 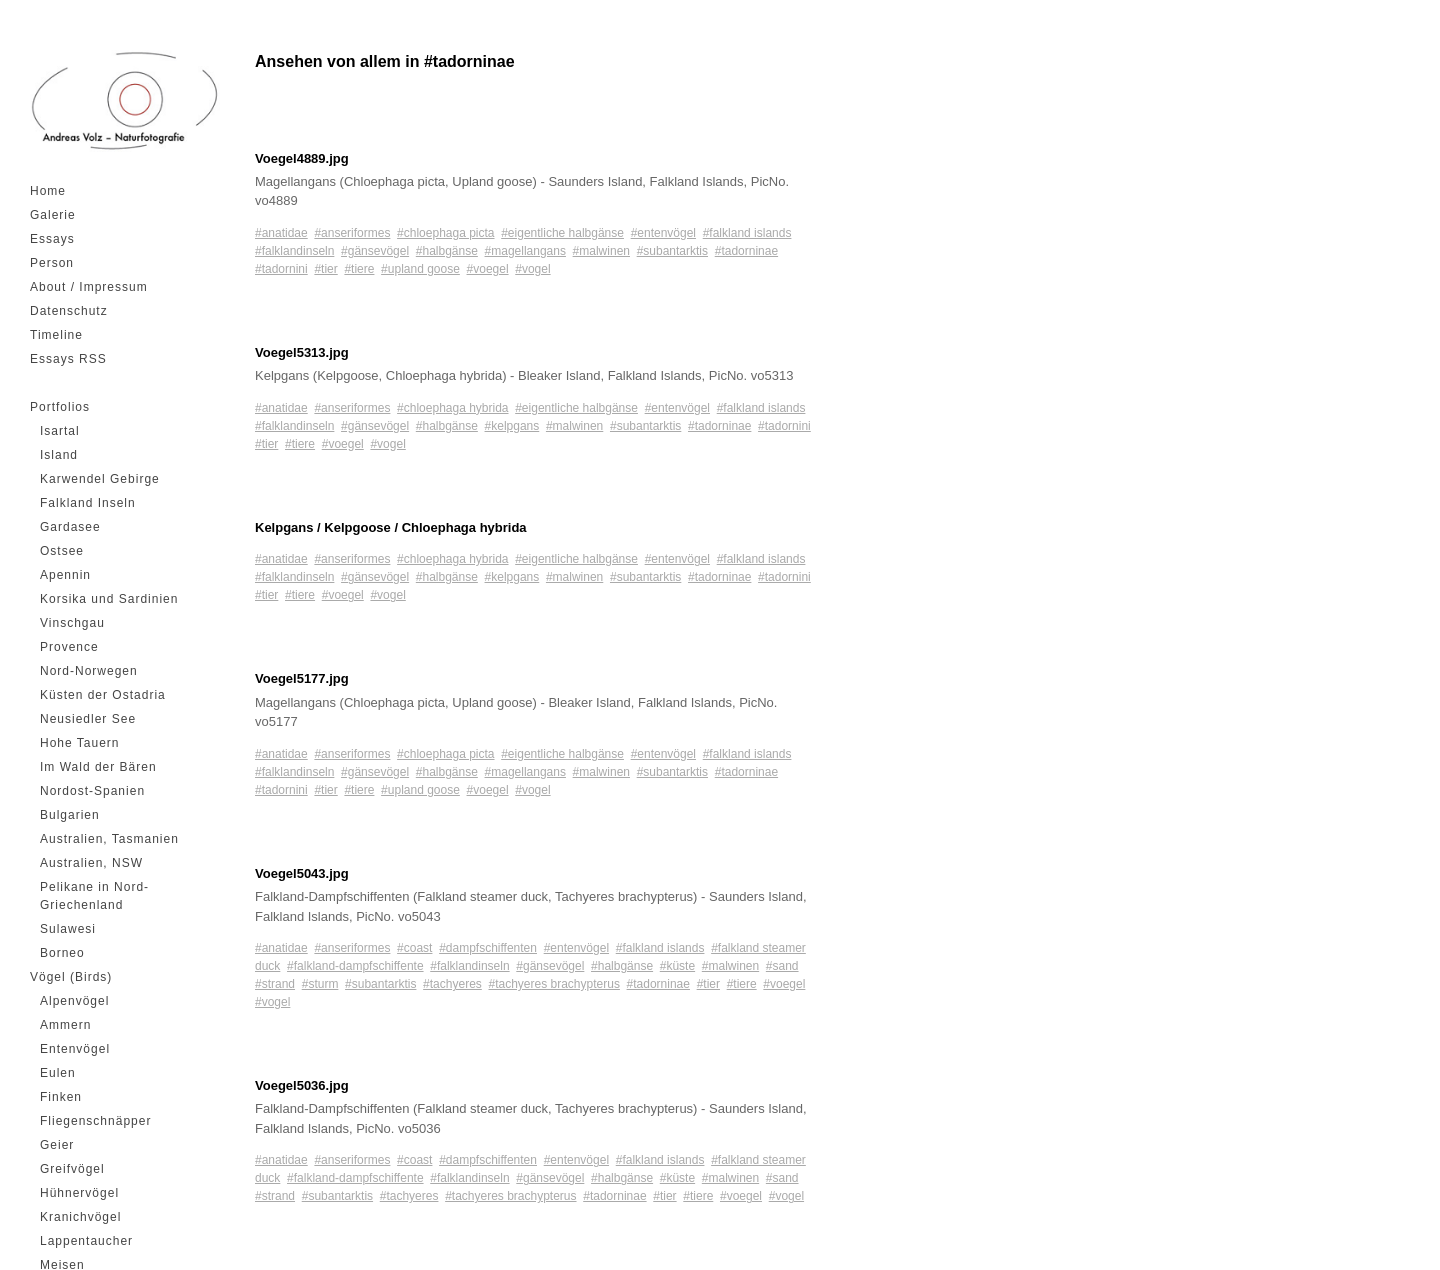 I want to click on #chloephaga hybrida, so click(x=452, y=408).